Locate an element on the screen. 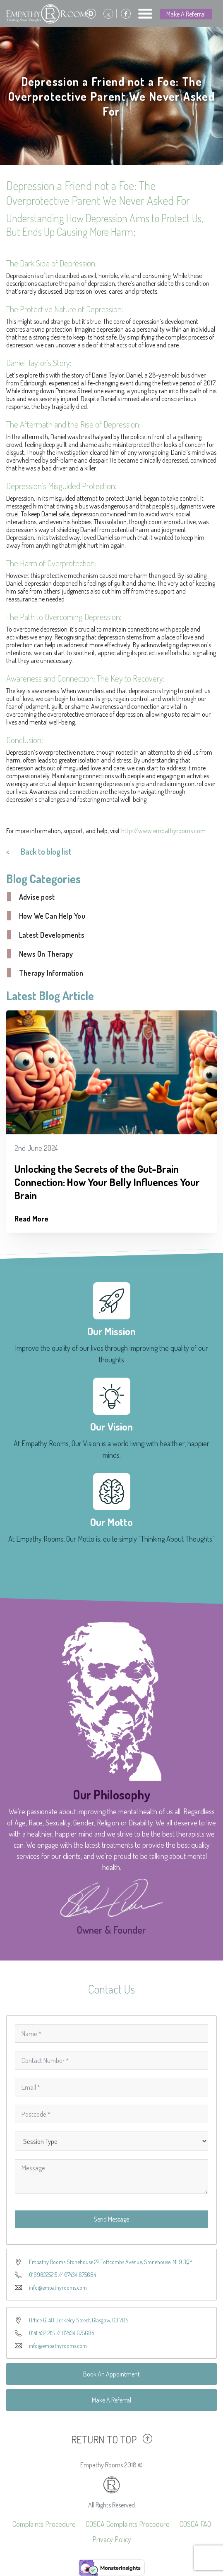 This screenshot has width=223, height=2576. info@empathyrooms.com is located at coordinates (58, 2287).